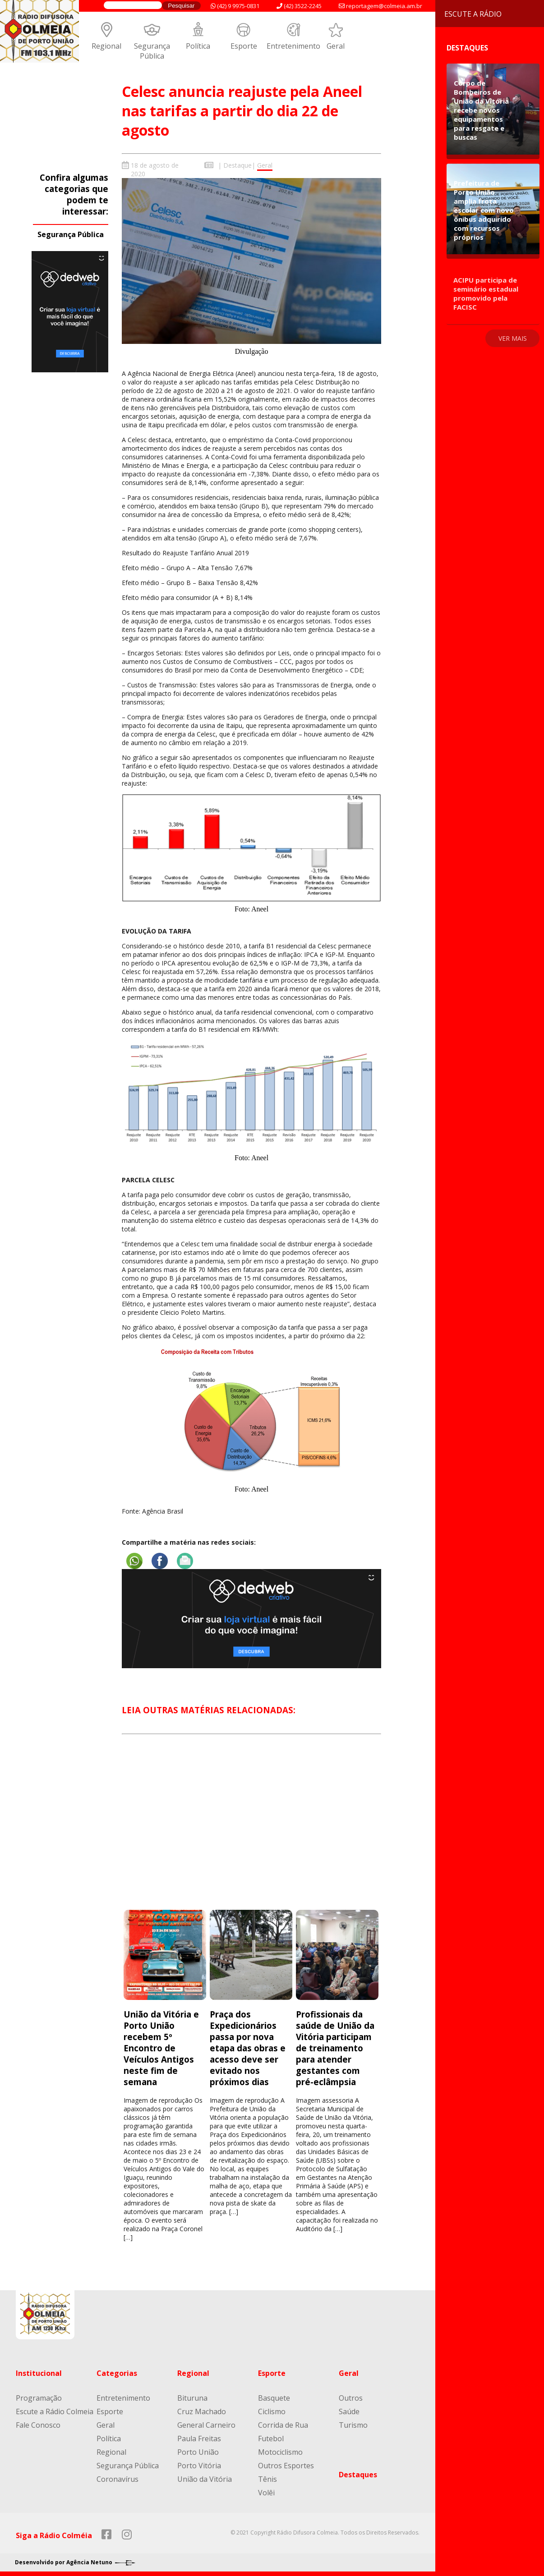 The height and width of the screenshot is (2576, 544). What do you see at coordinates (283, 2425) in the screenshot?
I see `Corrida de Rua` at bounding box center [283, 2425].